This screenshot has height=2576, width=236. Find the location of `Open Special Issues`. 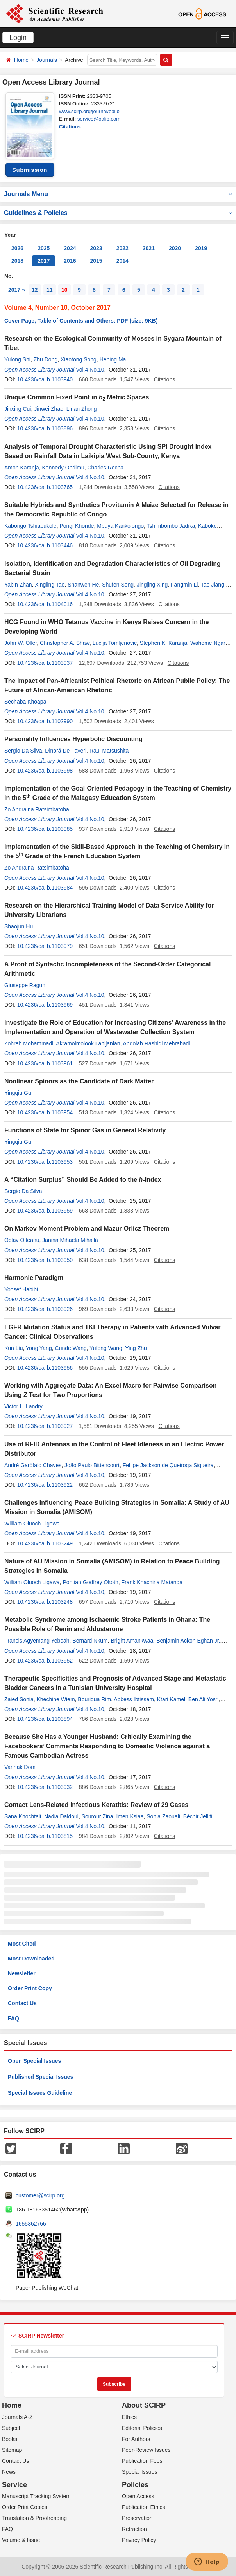

Open Special Issues is located at coordinates (34, 2061).